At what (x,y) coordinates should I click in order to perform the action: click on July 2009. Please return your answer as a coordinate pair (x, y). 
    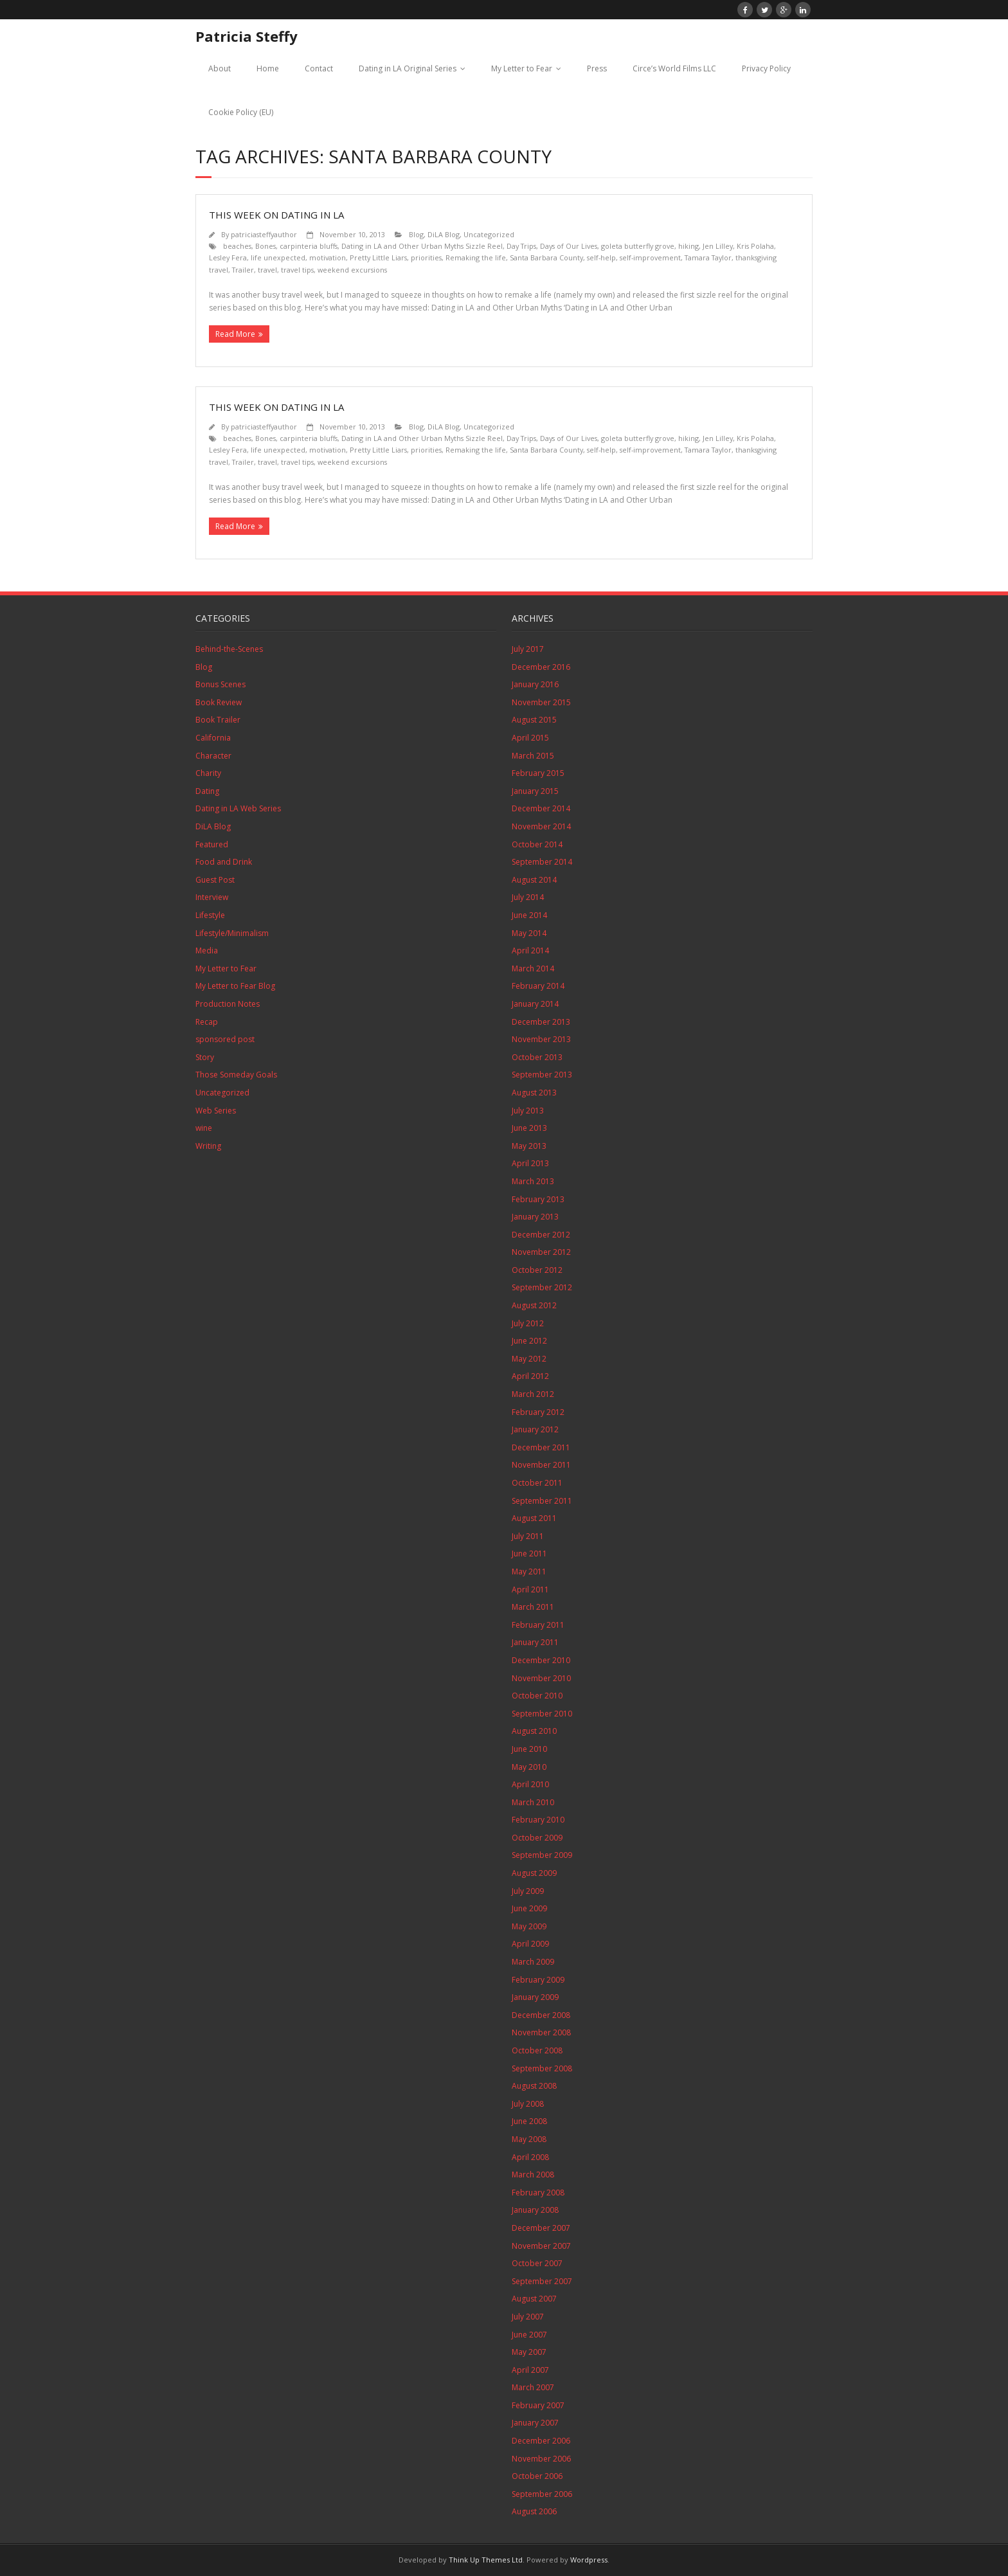
    Looking at the image, I should click on (528, 1891).